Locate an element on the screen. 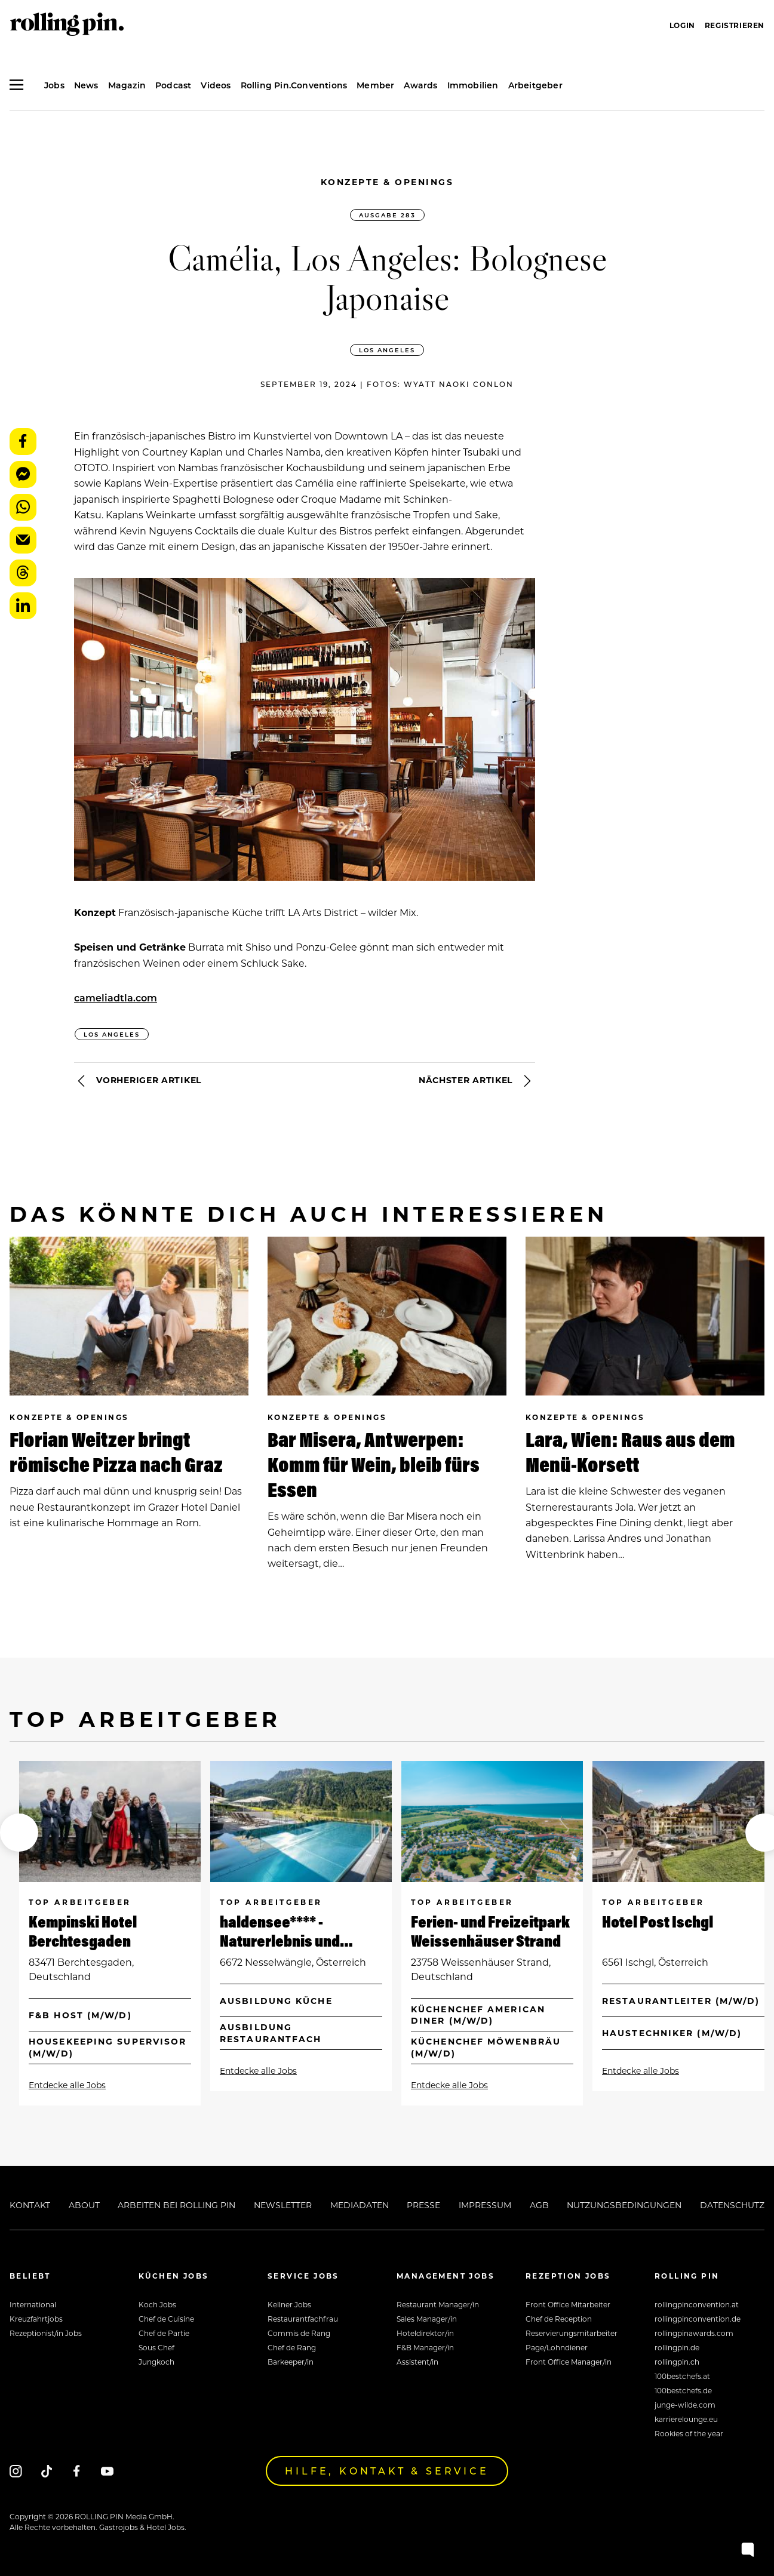 The height and width of the screenshot is (2576, 774). Threads is located at coordinates (23, 573).